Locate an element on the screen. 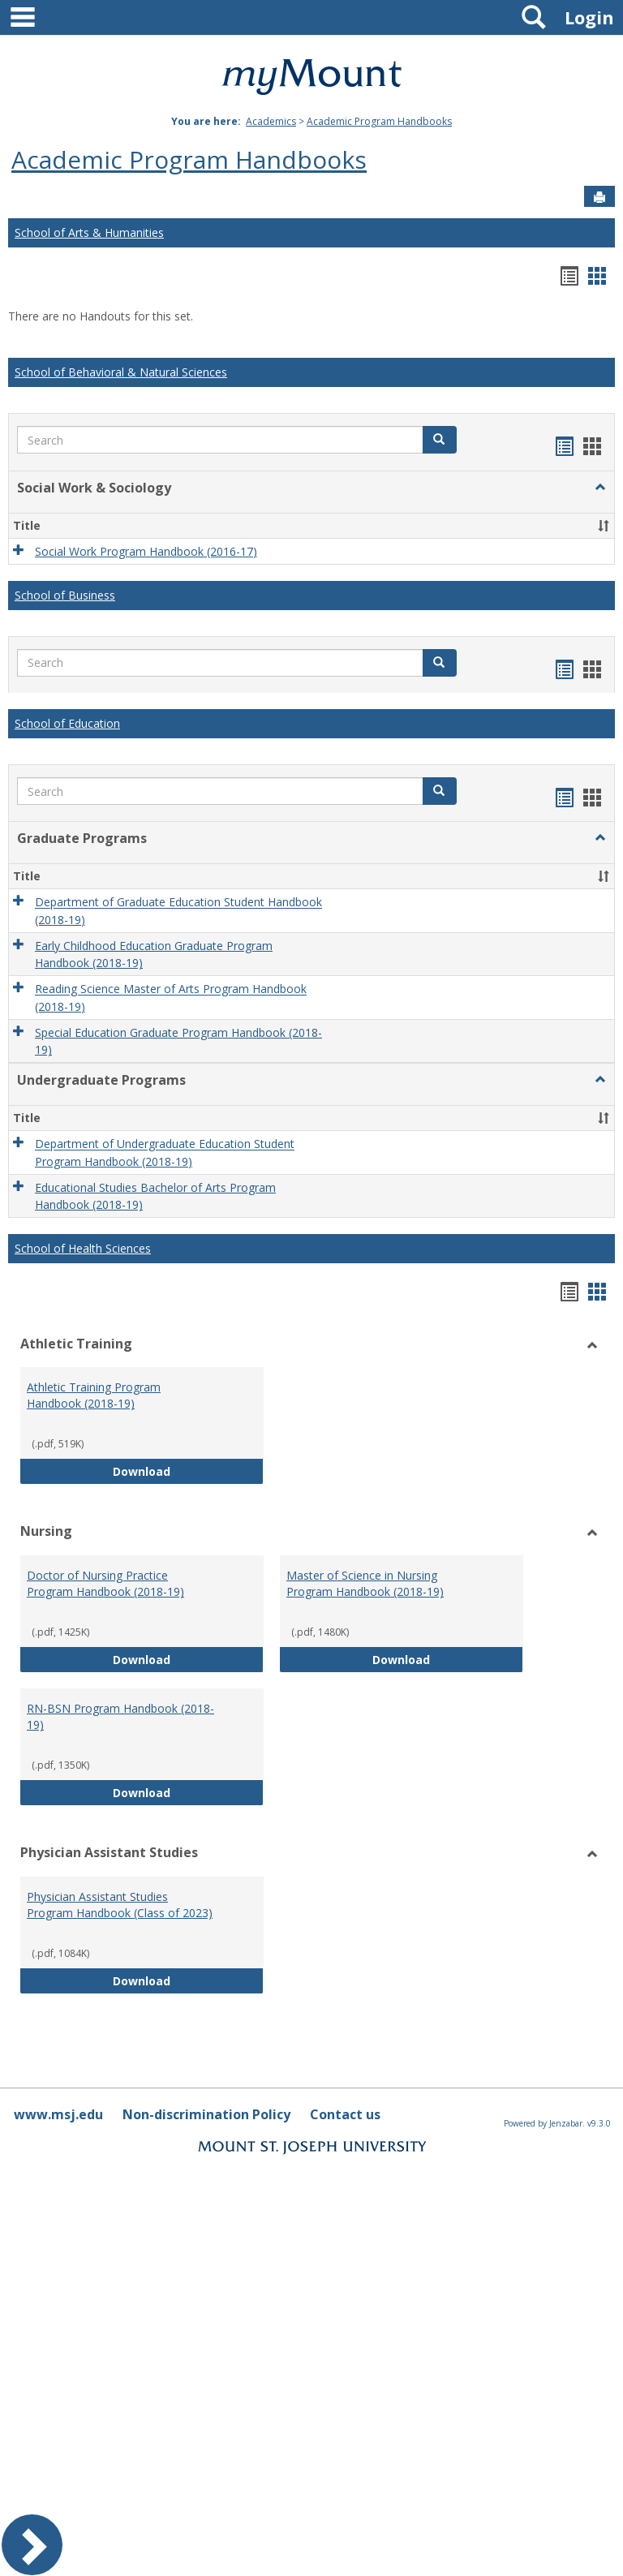 This screenshot has width=623, height=2576. School of Education is located at coordinates (67, 723).